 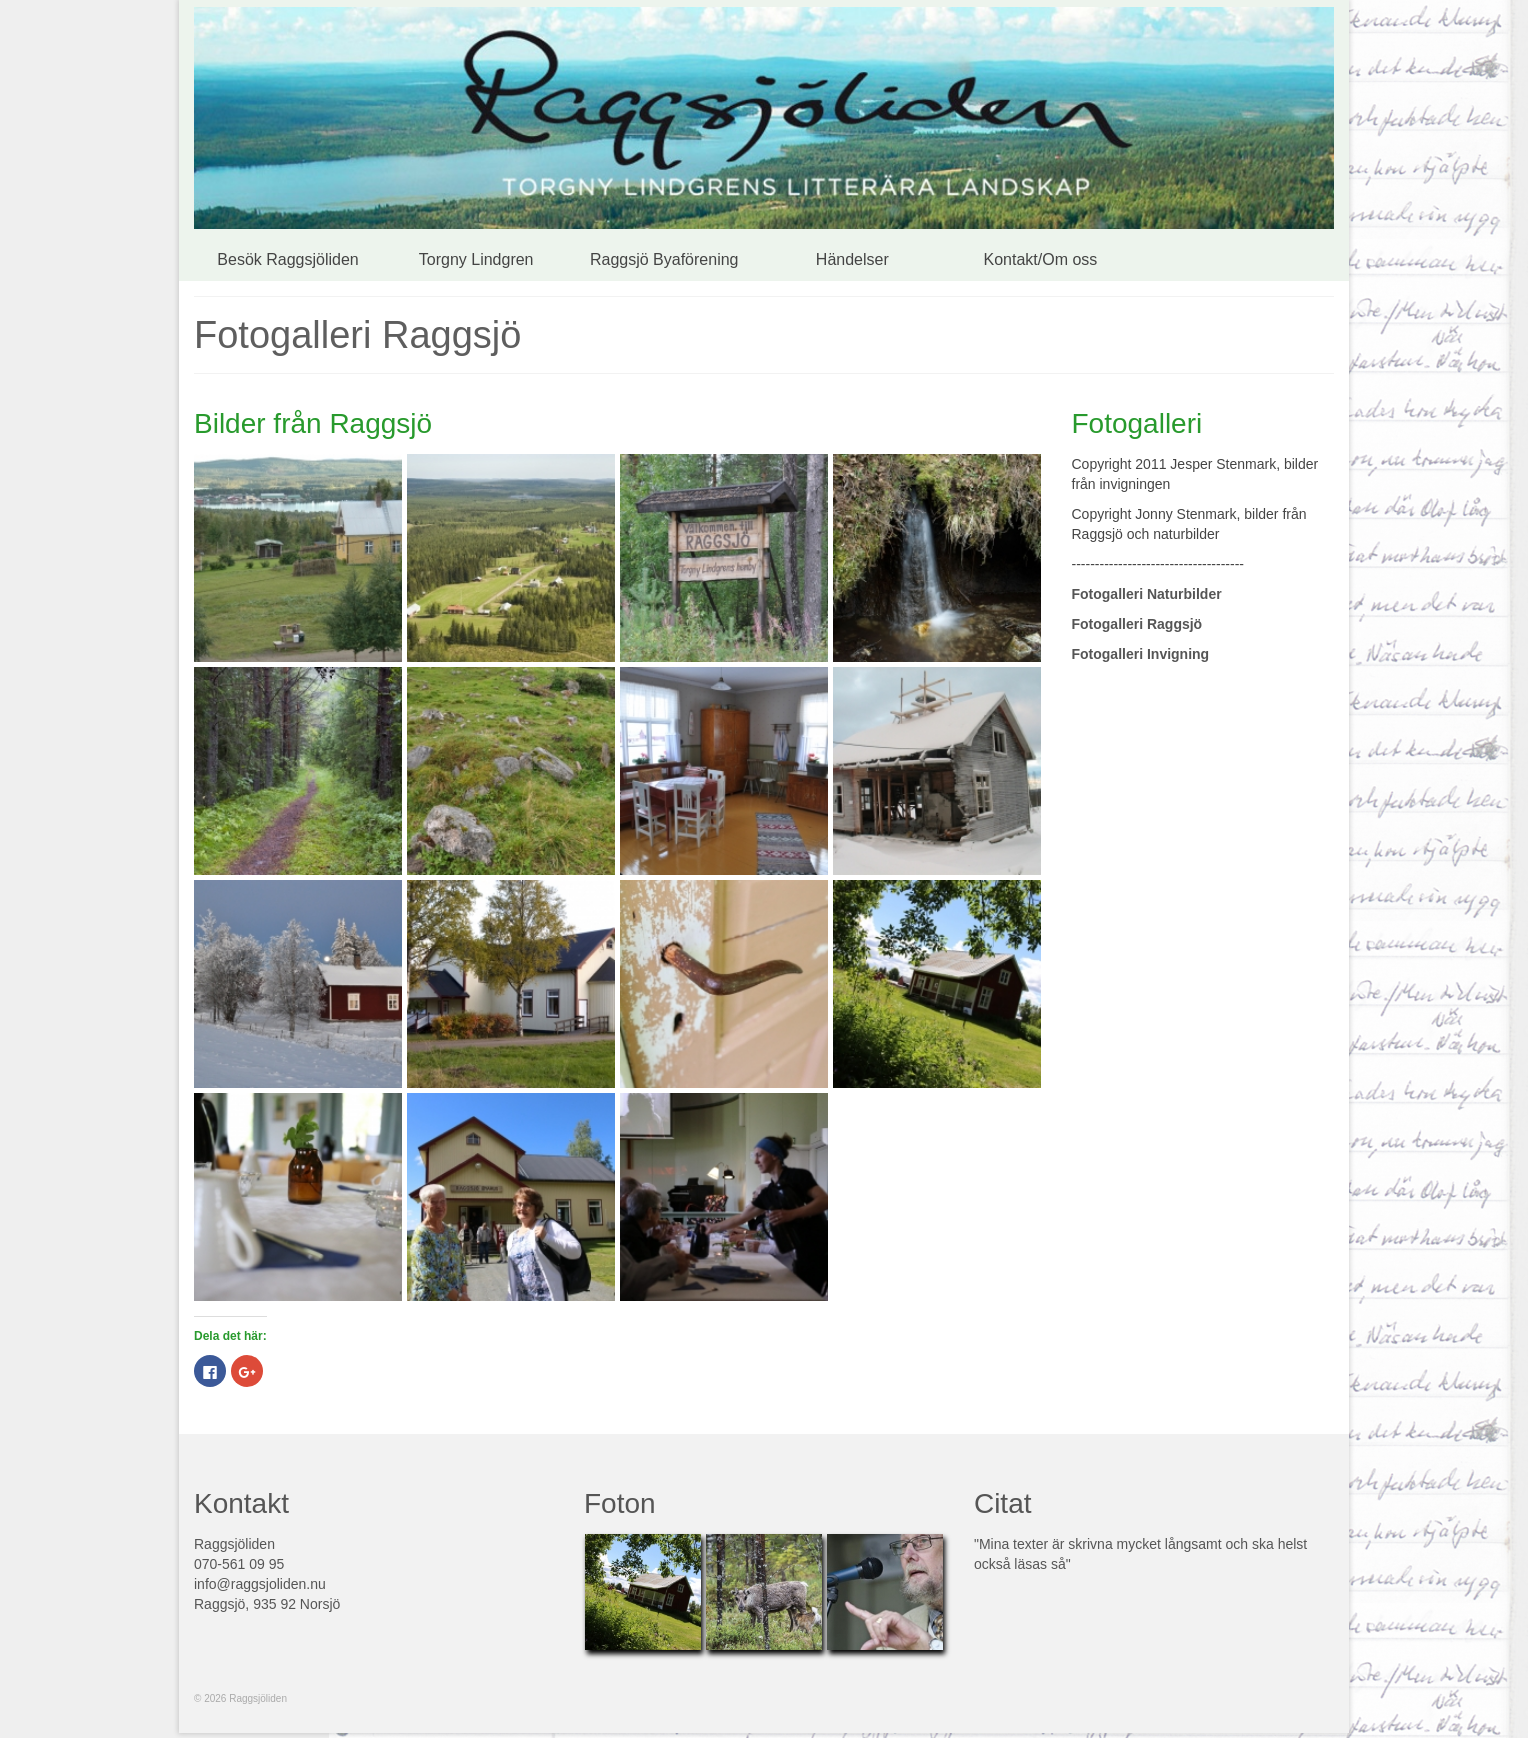 What do you see at coordinates (1141, 654) in the screenshot?
I see `Fotogalleri Invigning` at bounding box center [1141, 654].